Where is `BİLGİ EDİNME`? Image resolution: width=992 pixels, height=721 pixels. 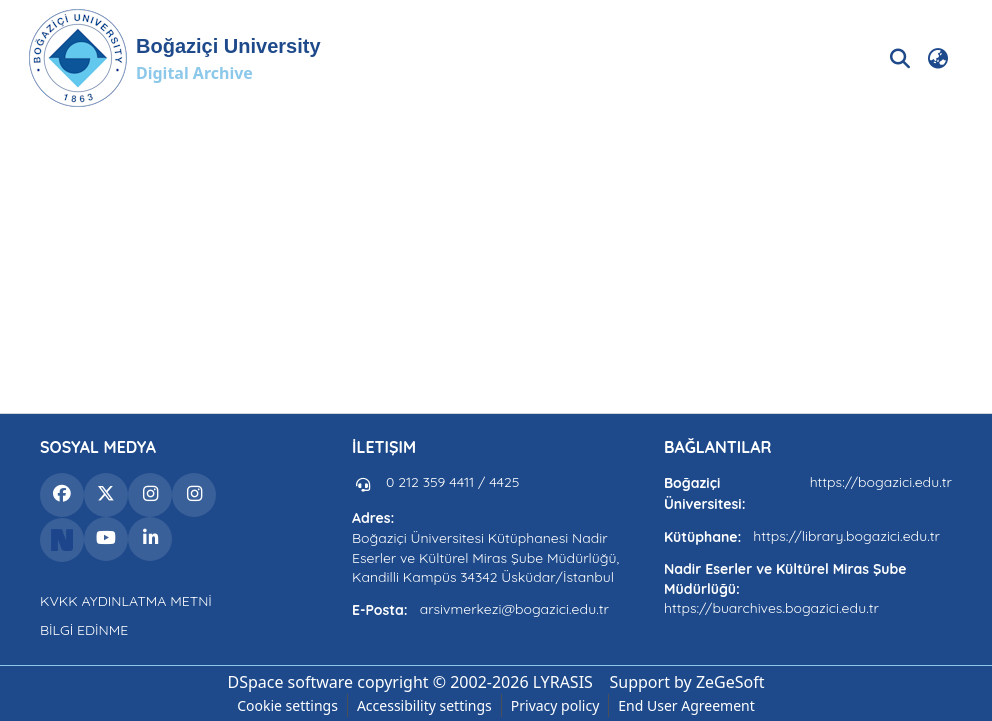 BİLGİ EDİNME is located at coordinates (84, 630).